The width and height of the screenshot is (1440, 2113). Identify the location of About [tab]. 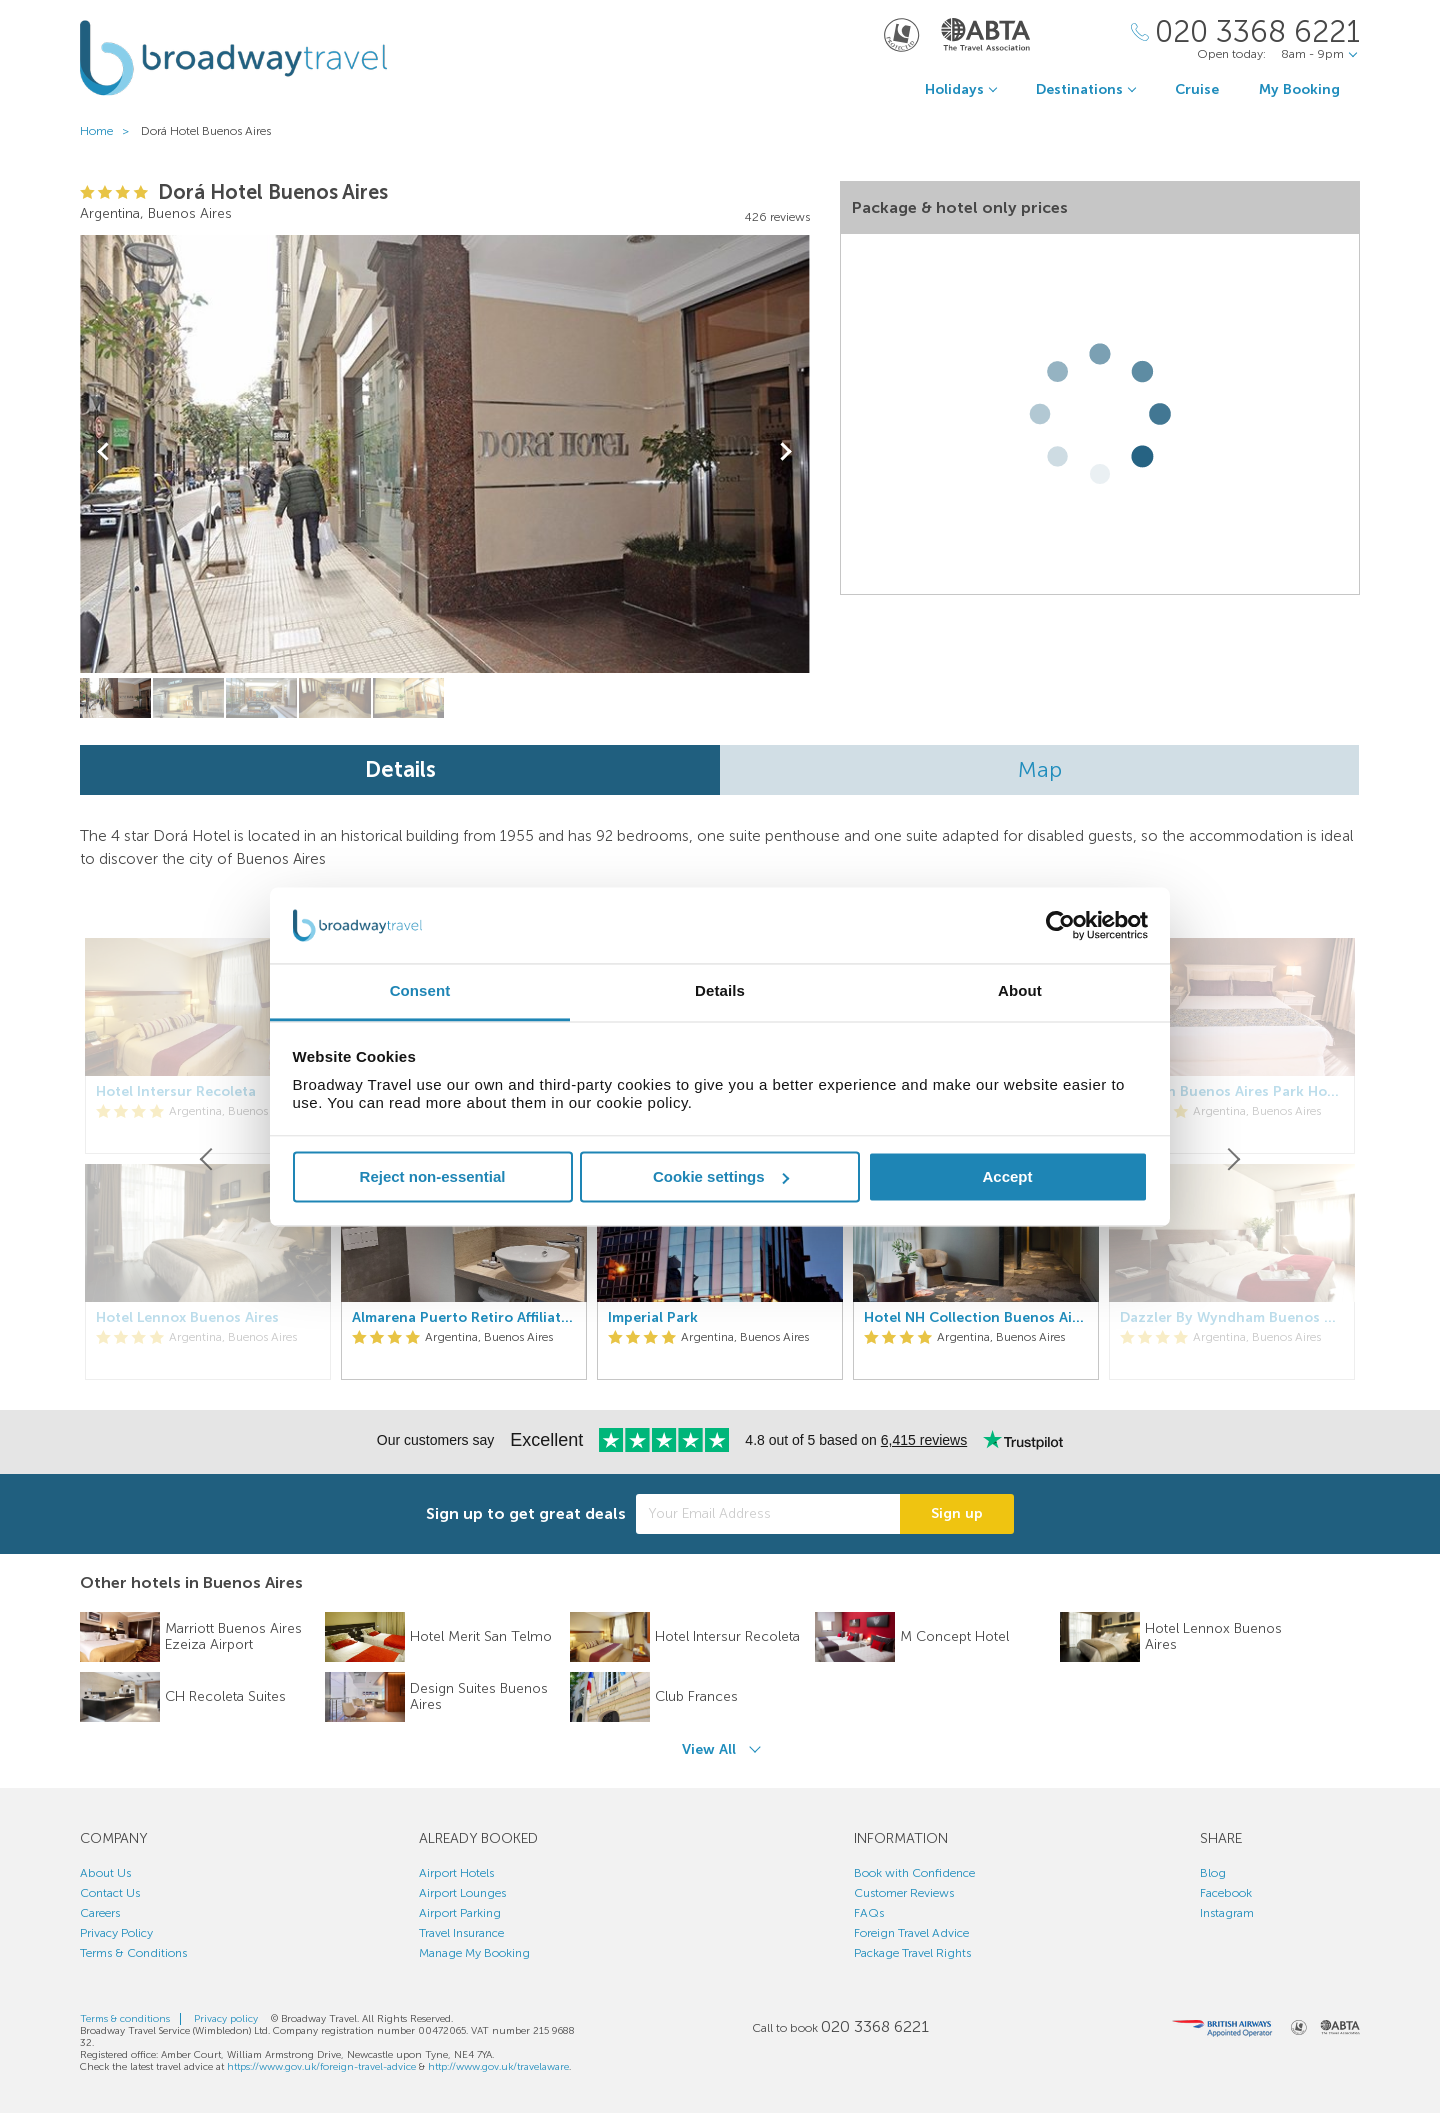
(1020, 991).